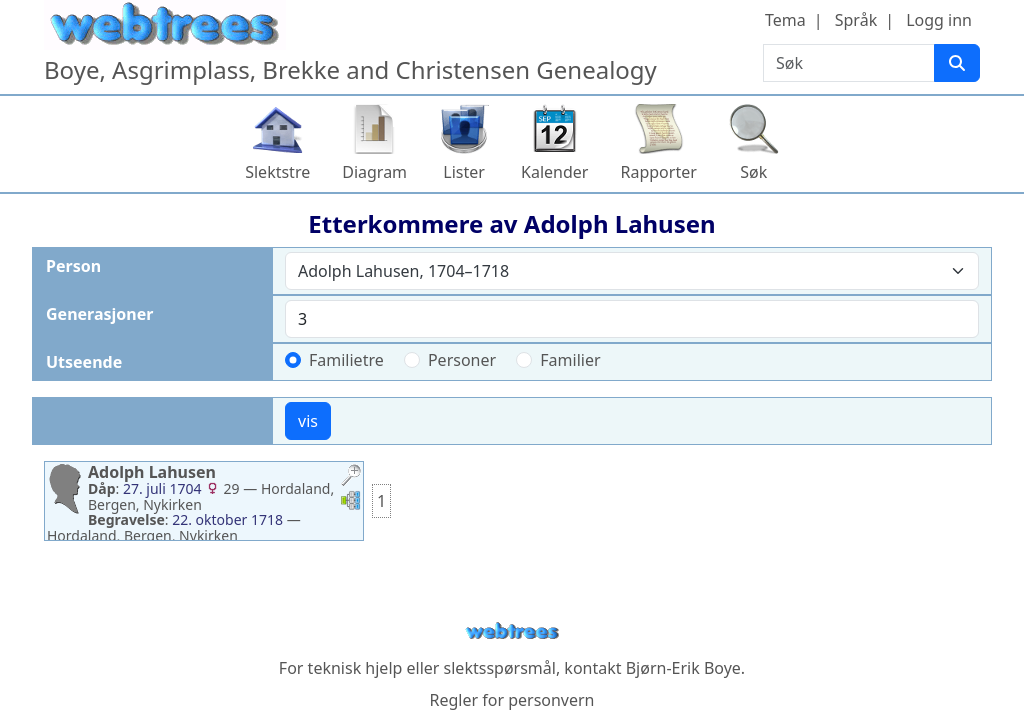 Image resolution: width=1024 pixels, height=720 pixels. What do you see at coordinates (511, 700) in the screenshot?
I see `Regler for personvern` at bounding box center [511, 700].